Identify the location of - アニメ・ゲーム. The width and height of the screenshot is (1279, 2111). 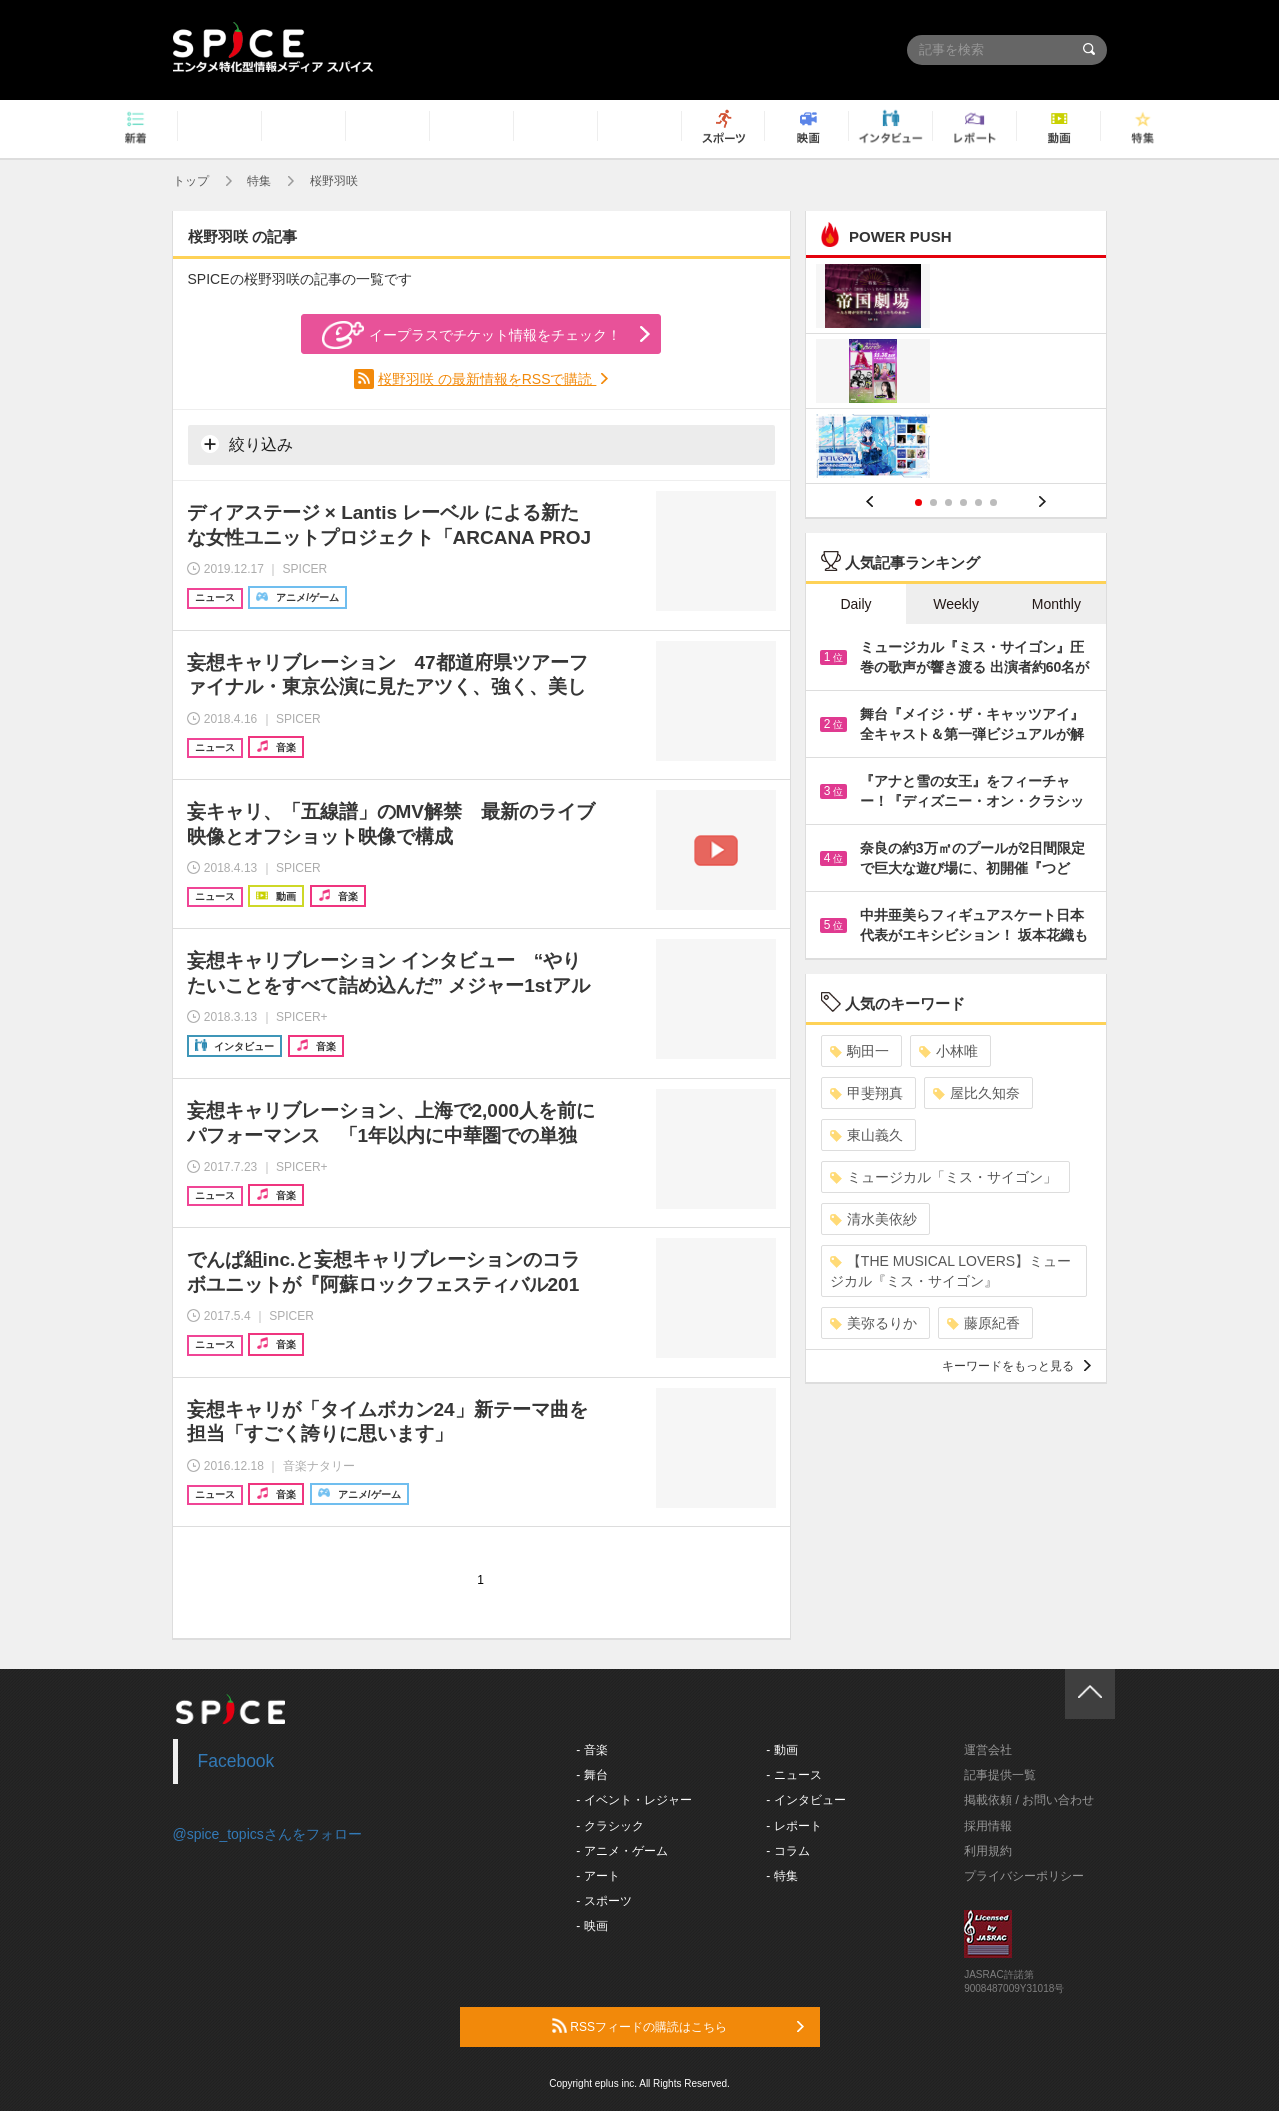
(621, 1851).